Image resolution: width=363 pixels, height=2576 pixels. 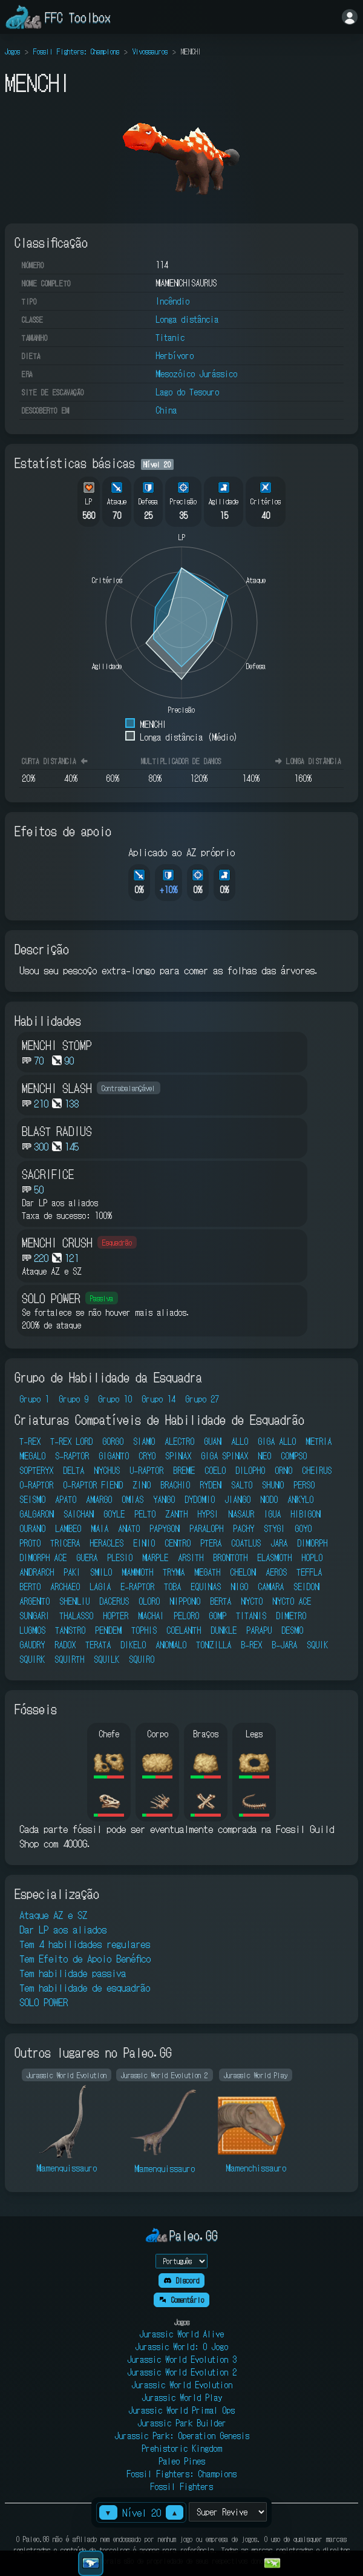 I want to click on DIMETRO, so click(x=291, y=1616).